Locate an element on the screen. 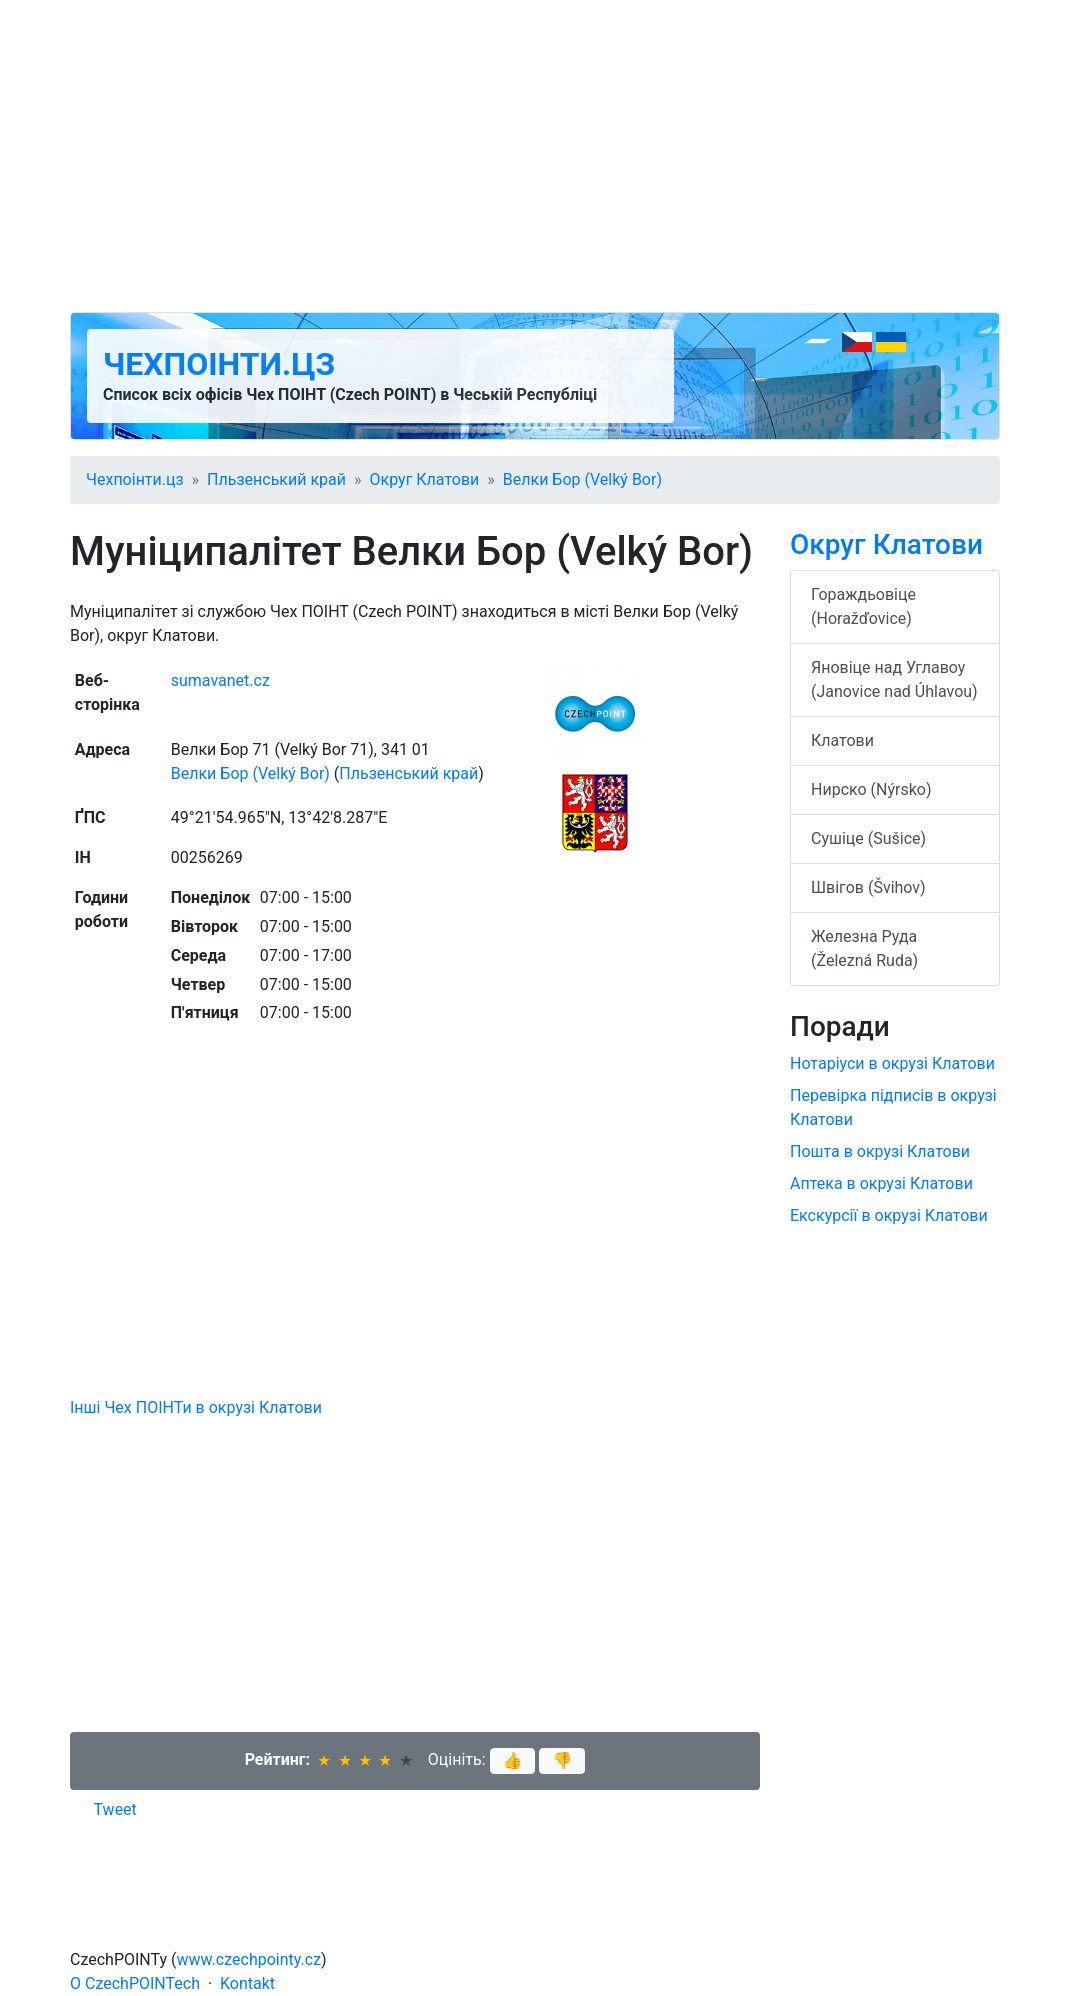  Нотаріуси в окрузі Клатови is located at coordinates (892, 1063).